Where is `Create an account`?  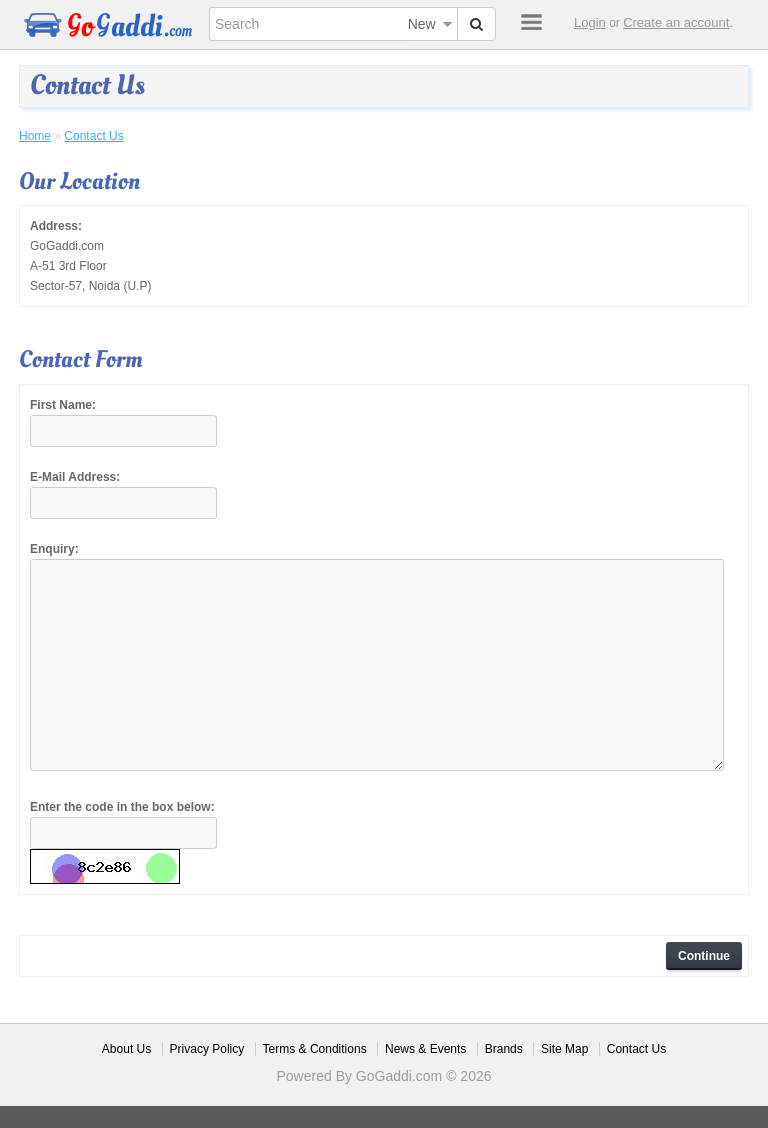 Create an account is located at coordinates (676, 22).